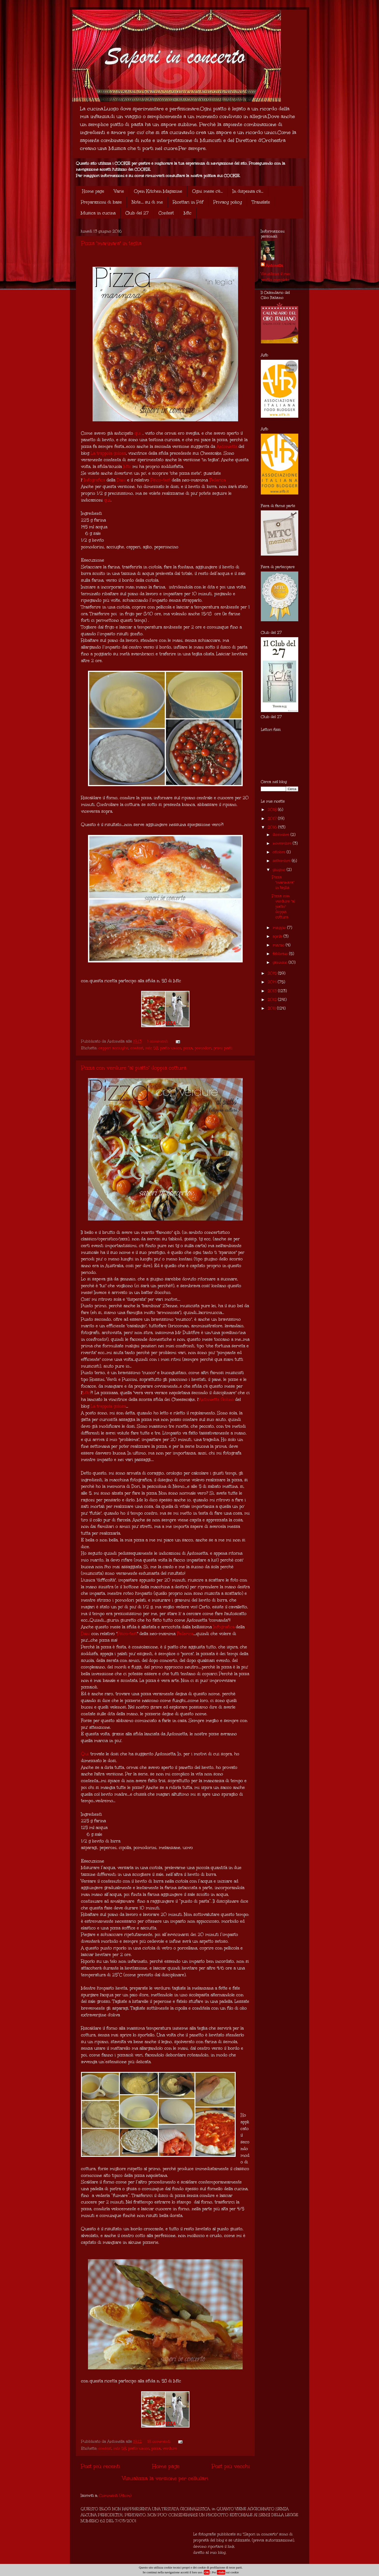 This screenshot has width=379, height=2576. What do you see at coordinates (147, 202) in the screenshot?
I see `Note.... su di me` at bounding box center [147, 202].